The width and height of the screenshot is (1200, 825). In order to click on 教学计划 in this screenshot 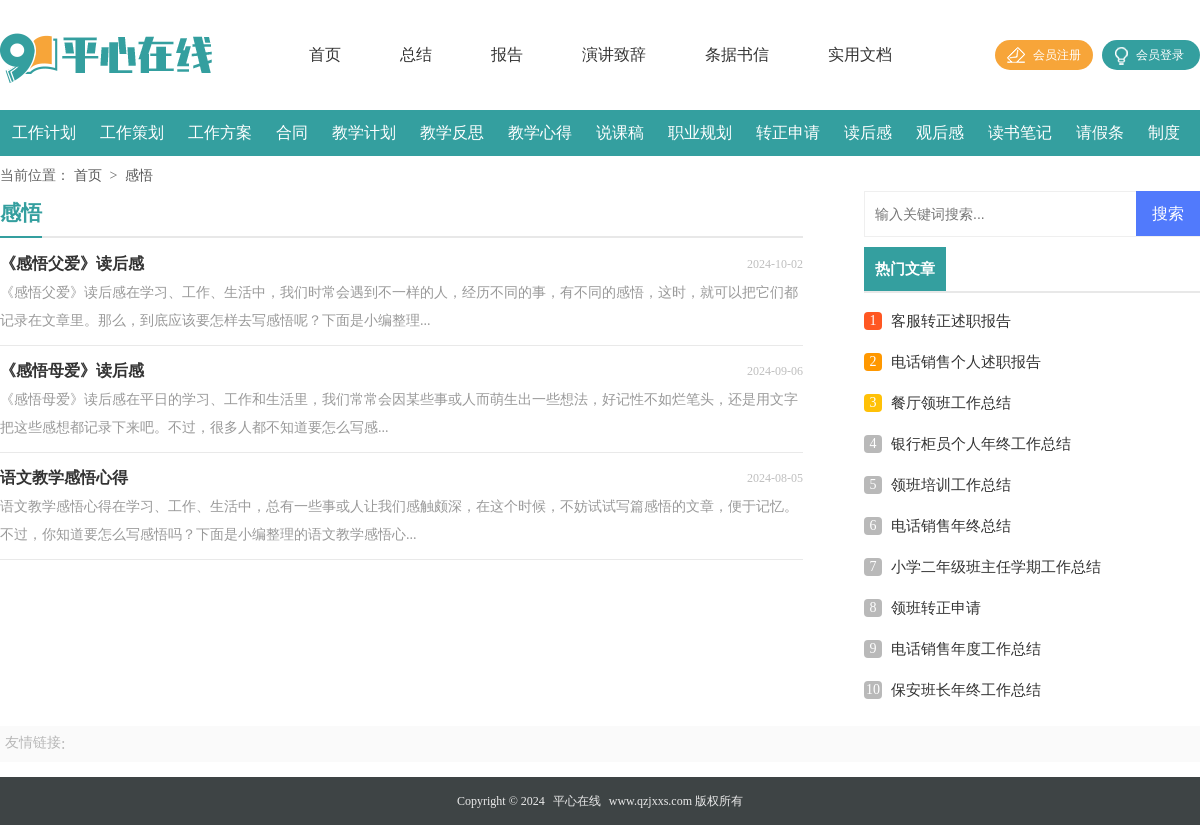, I will do `click(364, 132)`.